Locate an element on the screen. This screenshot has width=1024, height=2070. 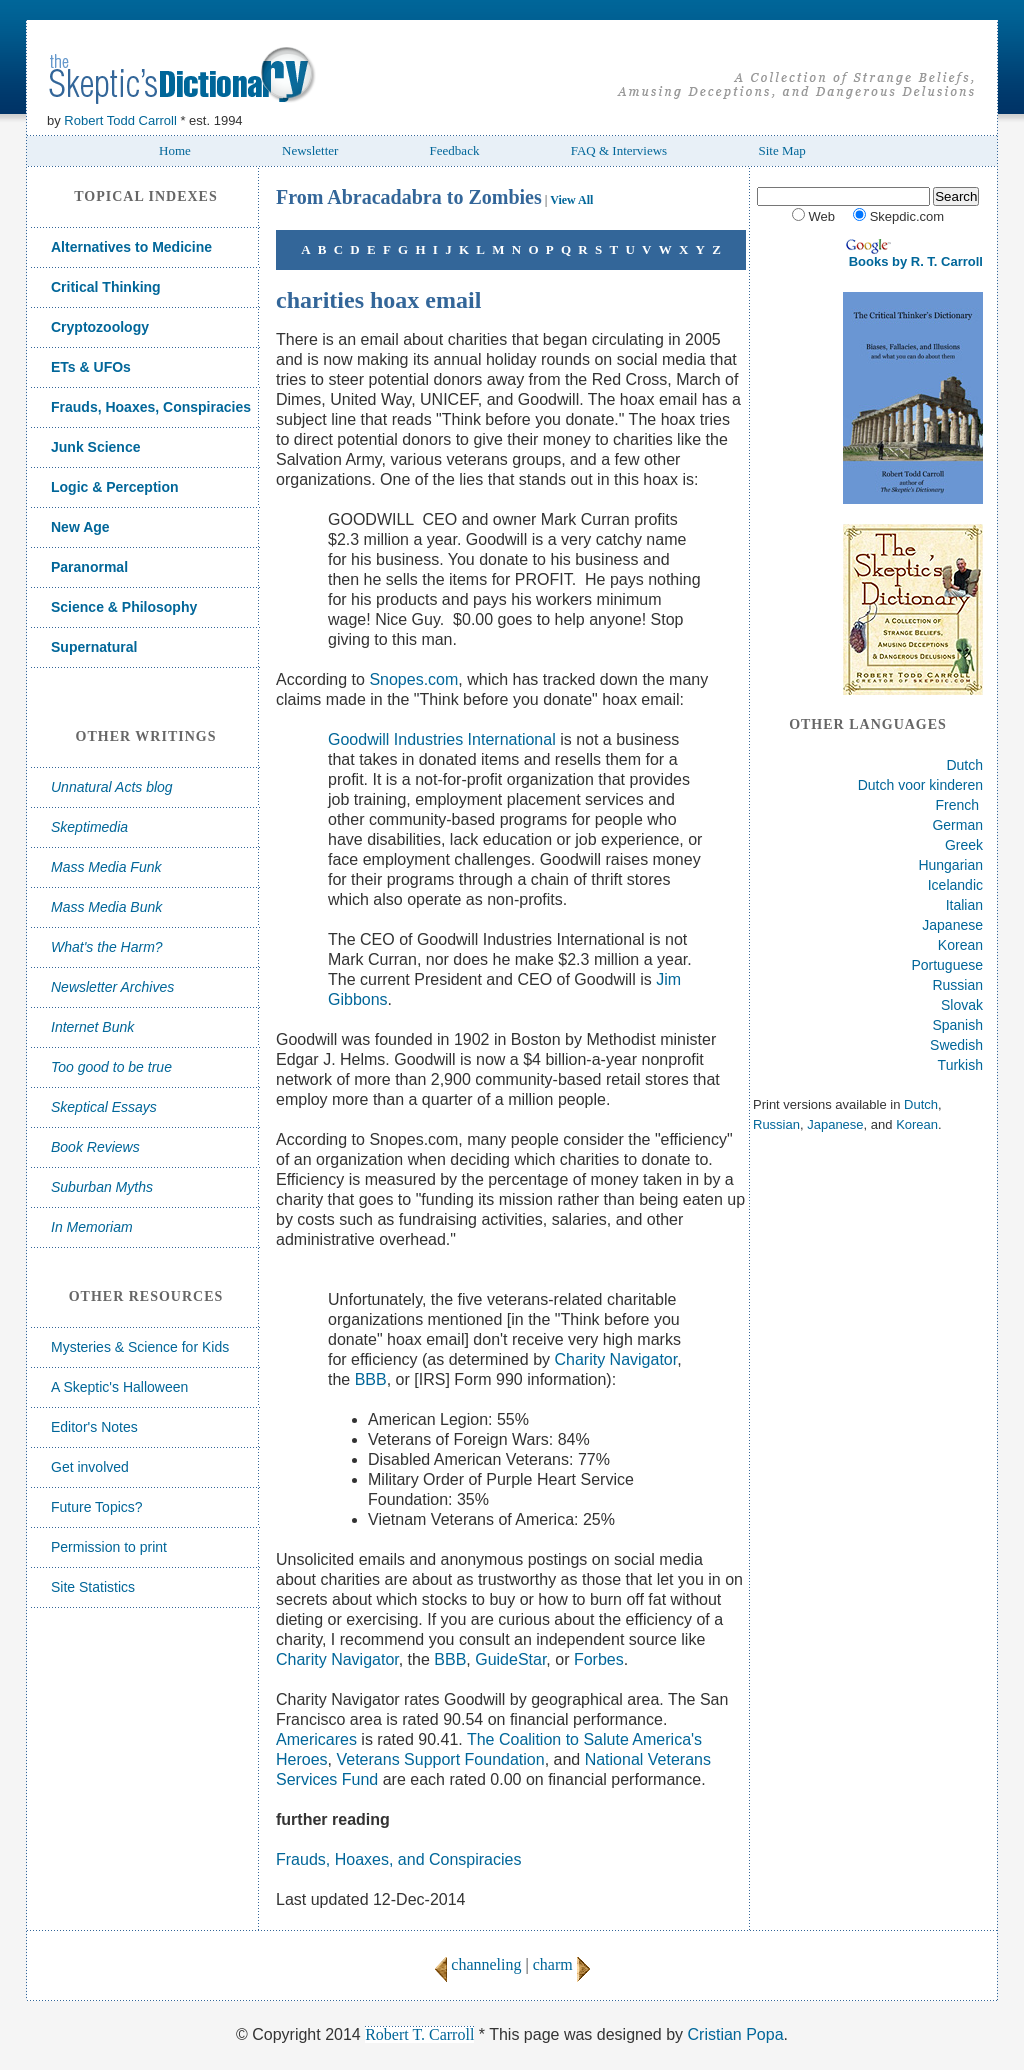
Cryptozoology is located at coordinates (100, 327).